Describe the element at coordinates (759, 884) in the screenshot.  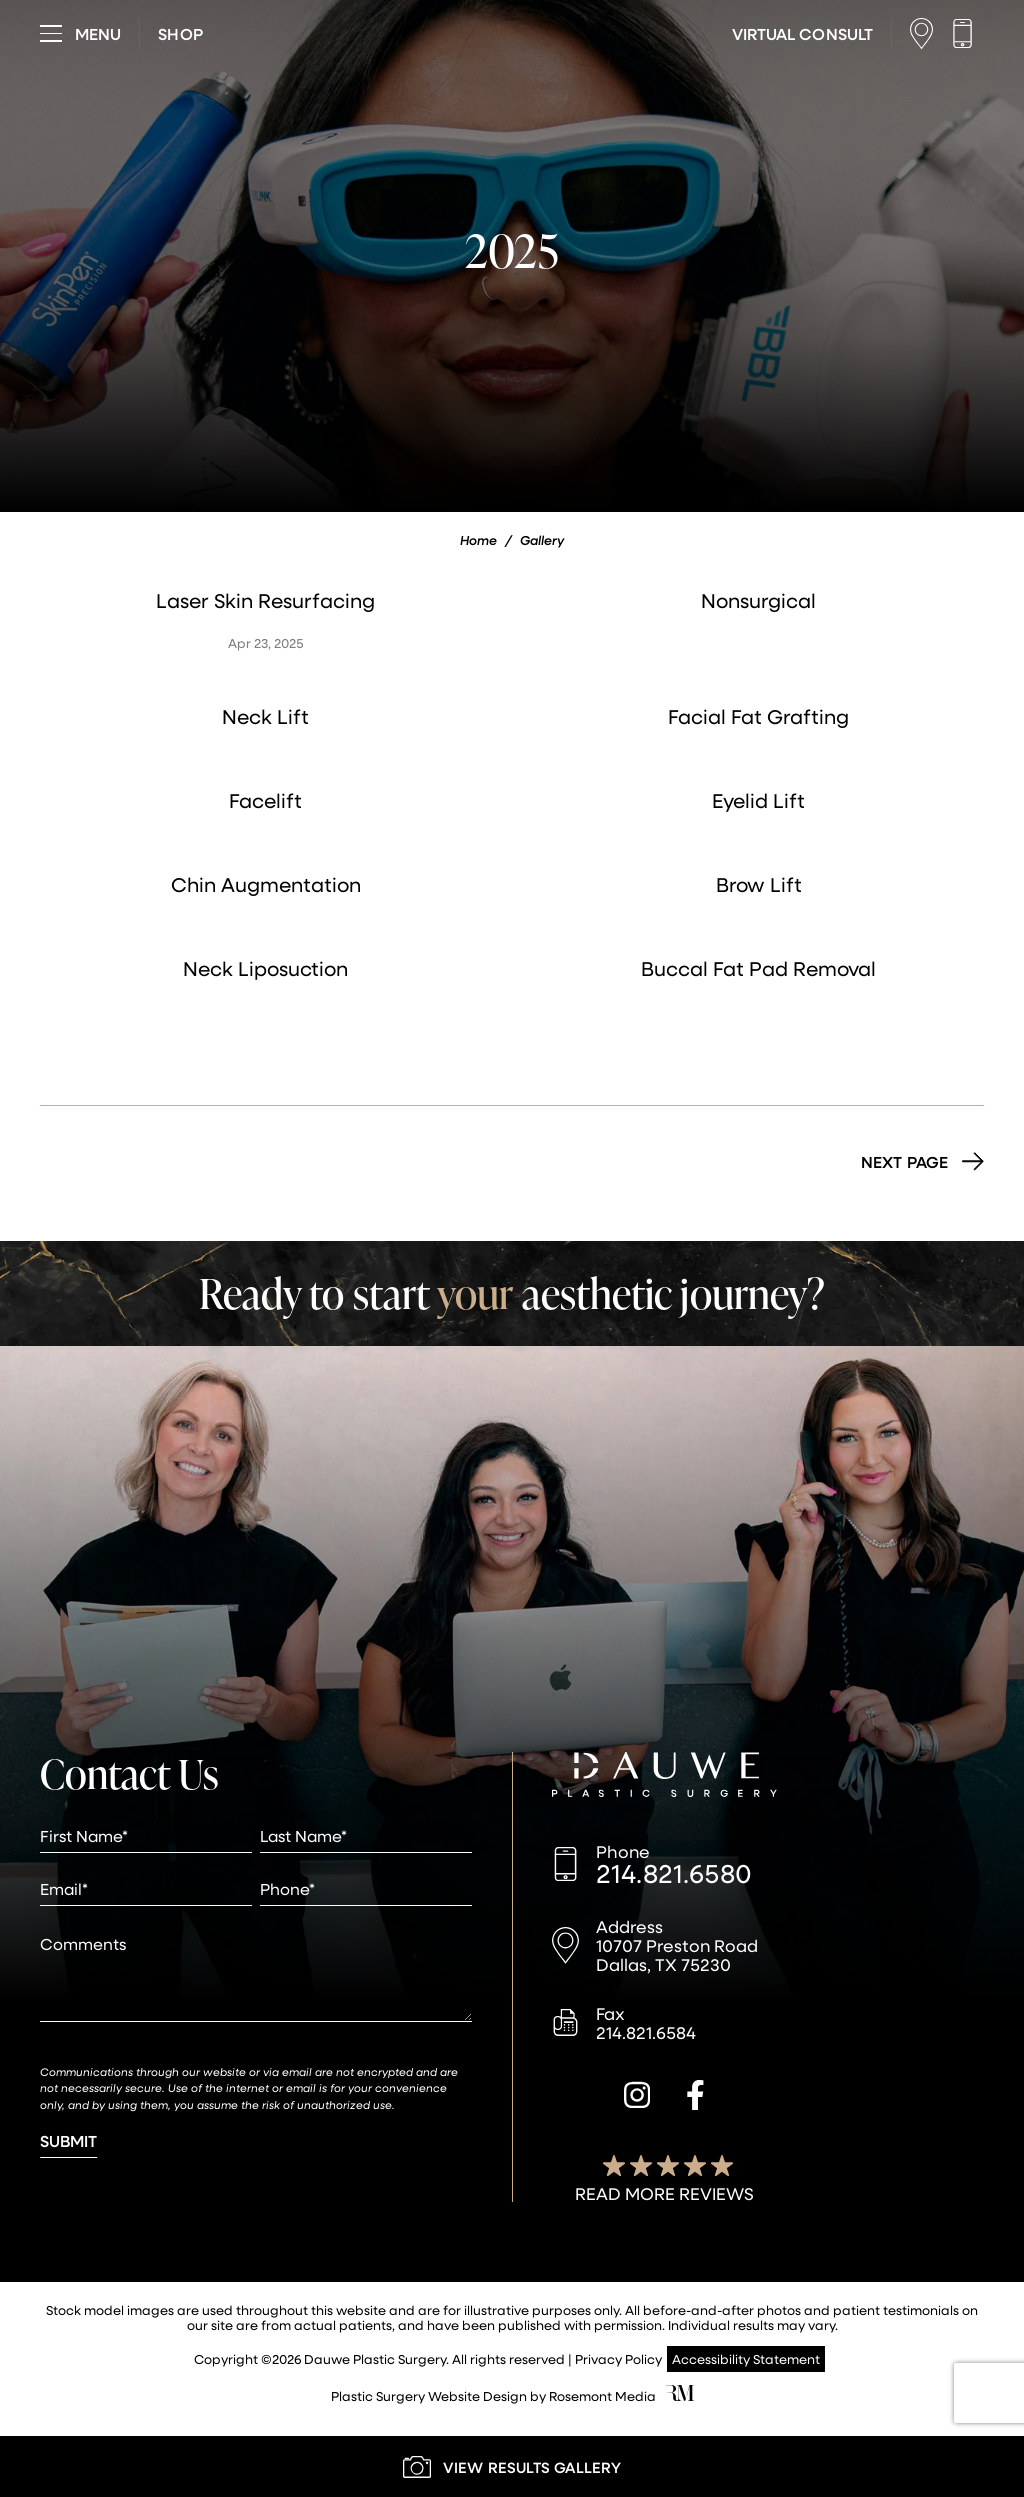
I see `Brow Lift` at that location.